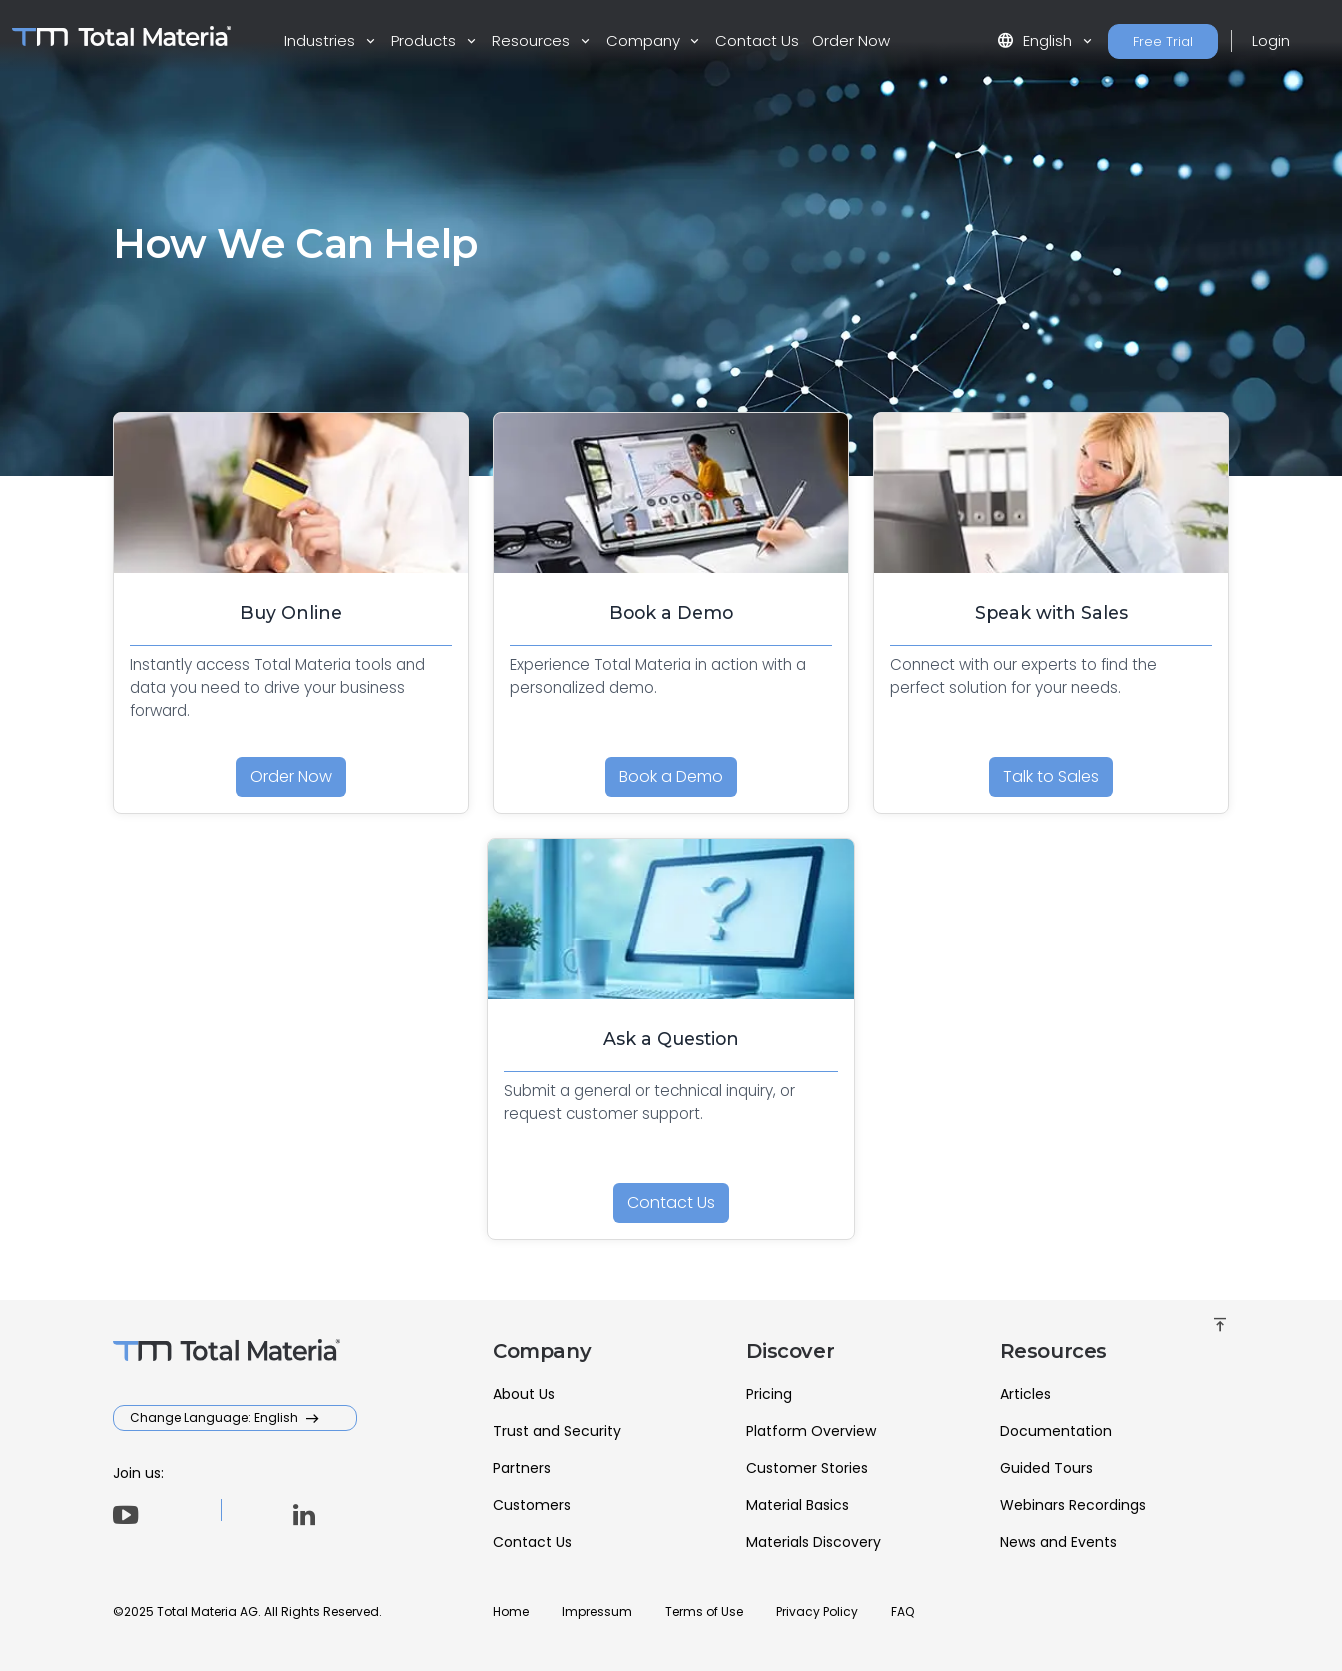 The image size is (1342, 1671). I want to click on Partners, so click(522, 1468).